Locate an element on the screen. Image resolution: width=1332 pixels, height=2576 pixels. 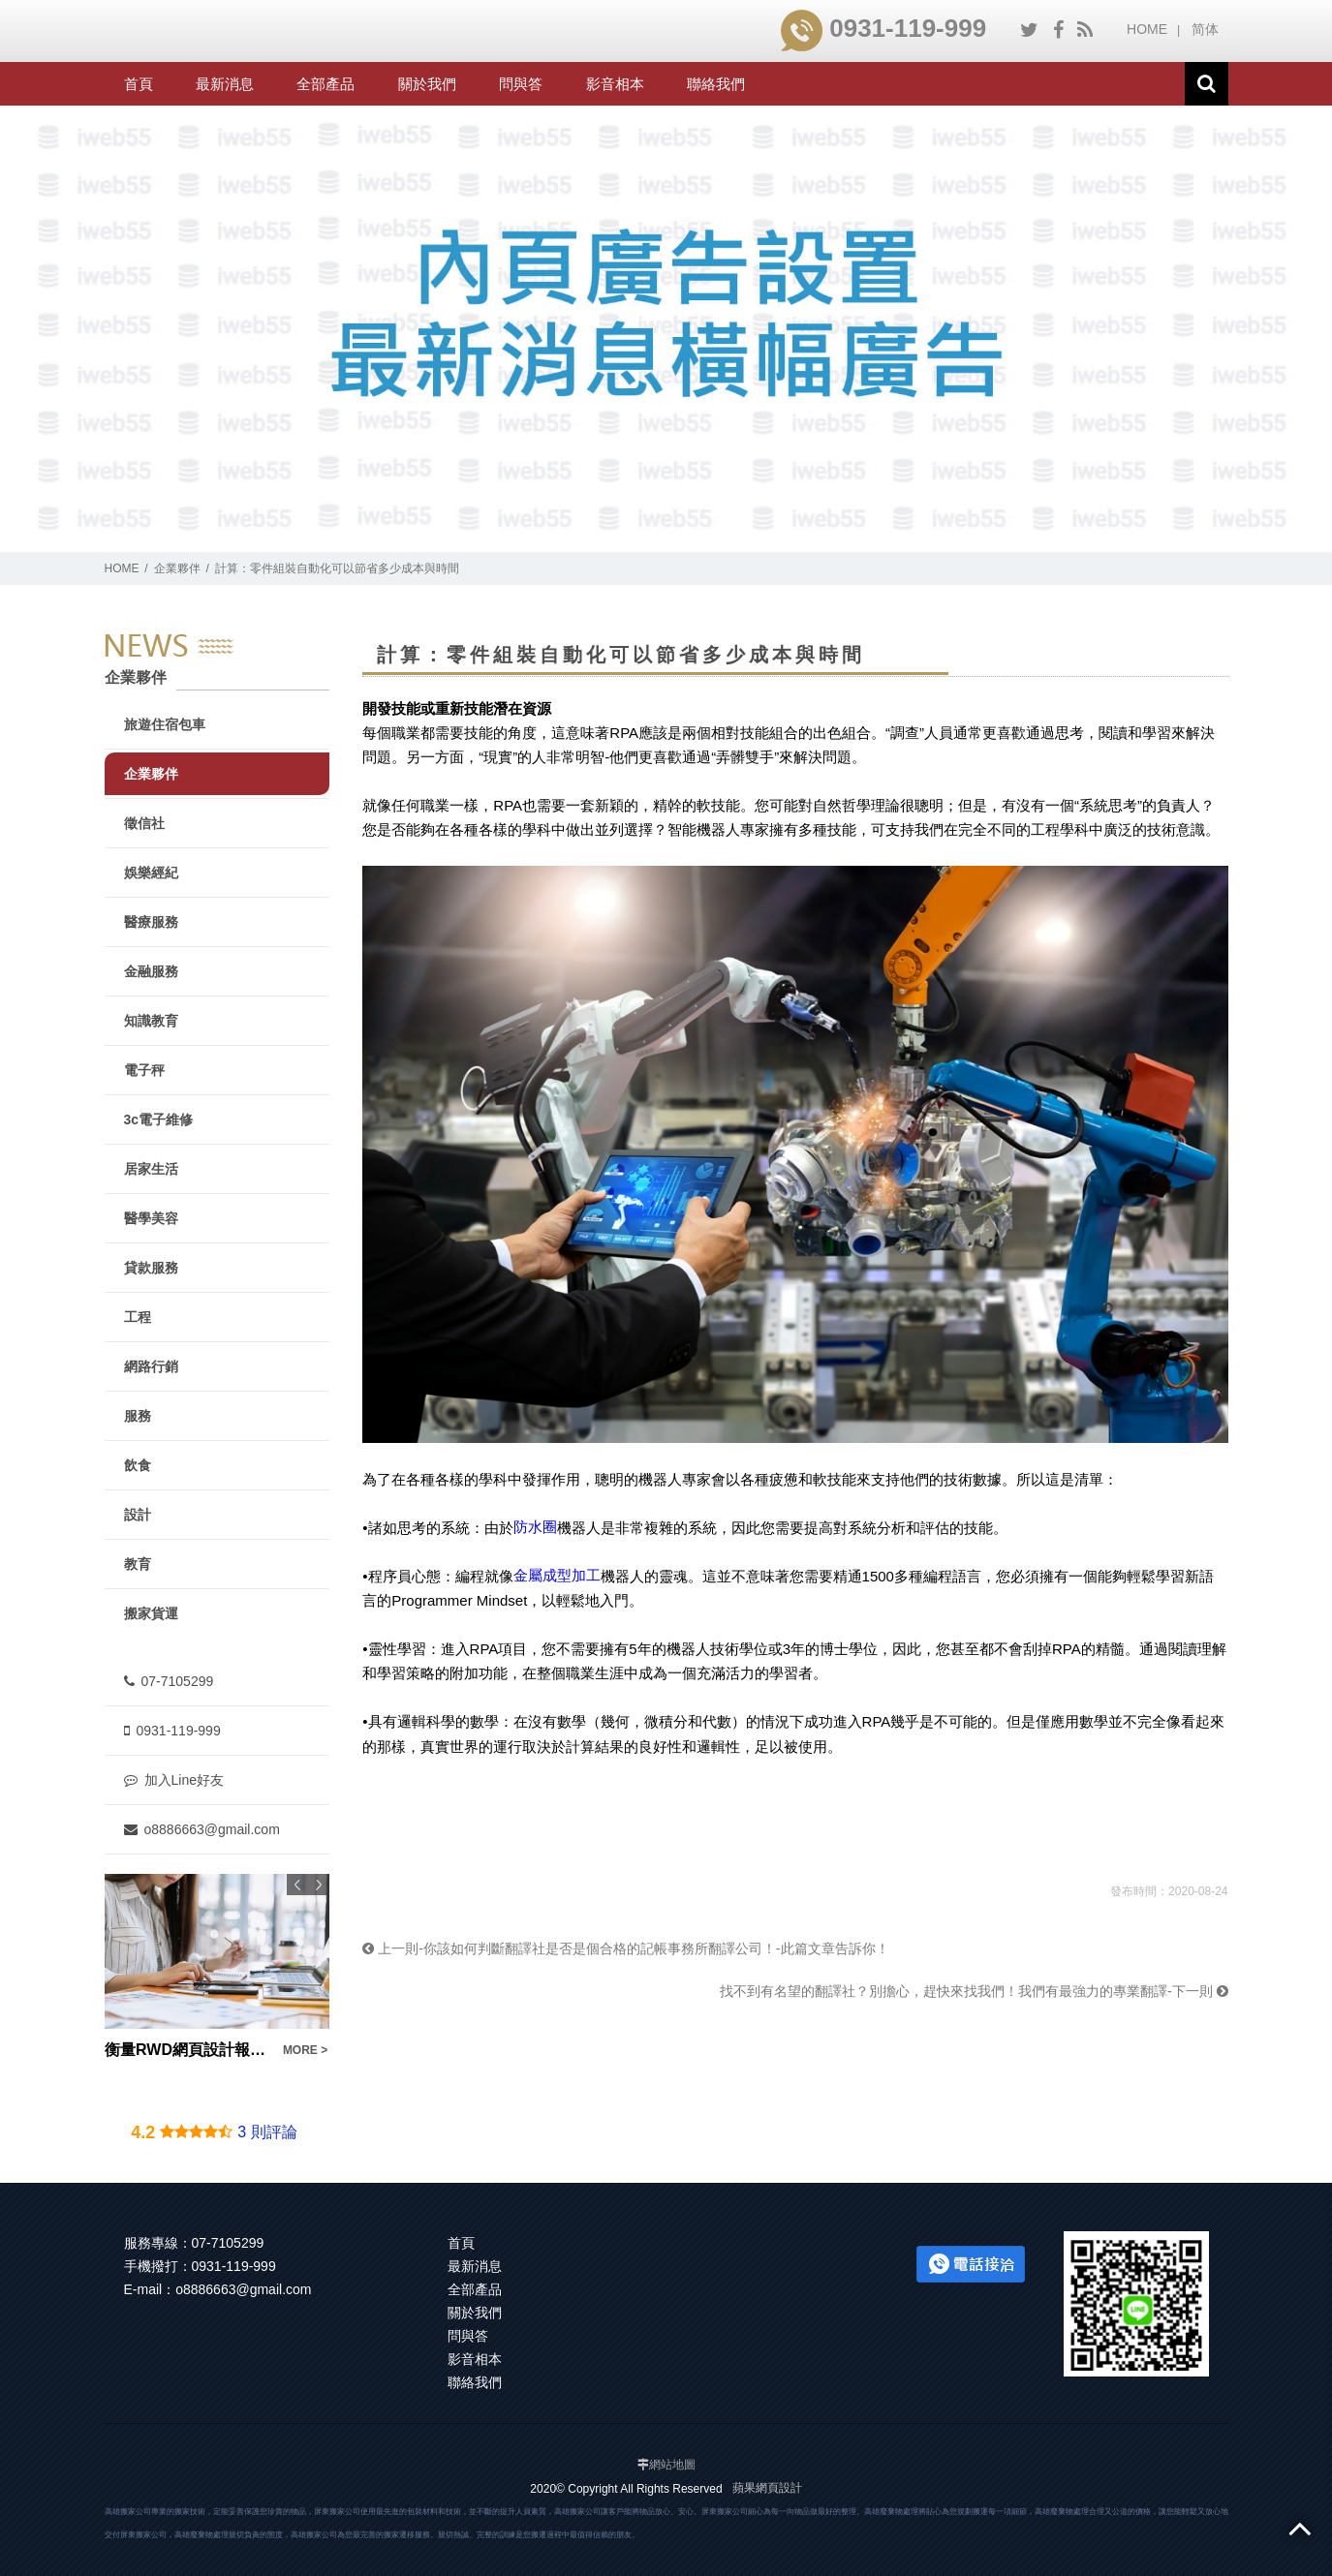
網站地圖 is located at coordinates (672, 2464).